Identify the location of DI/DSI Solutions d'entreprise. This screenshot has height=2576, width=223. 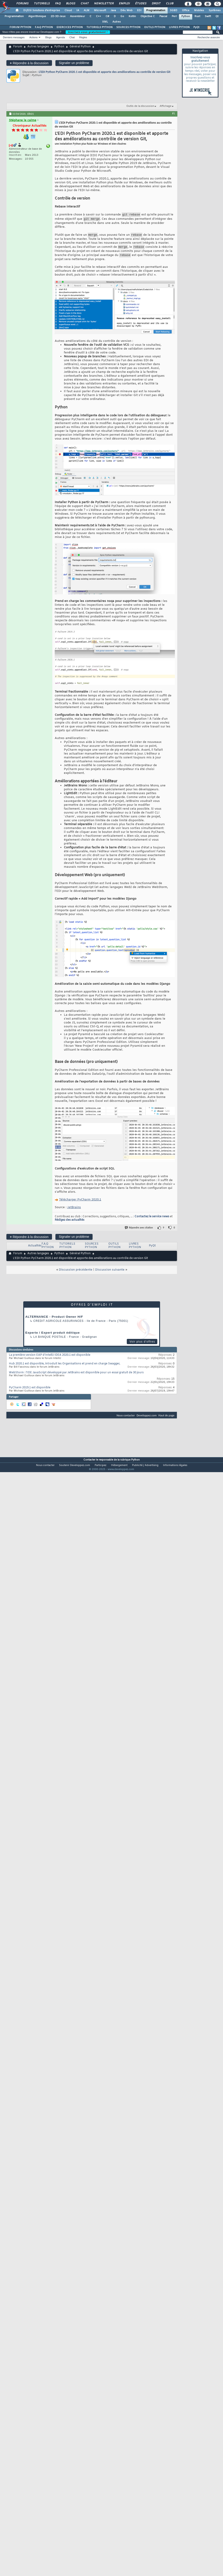
(41, 10).